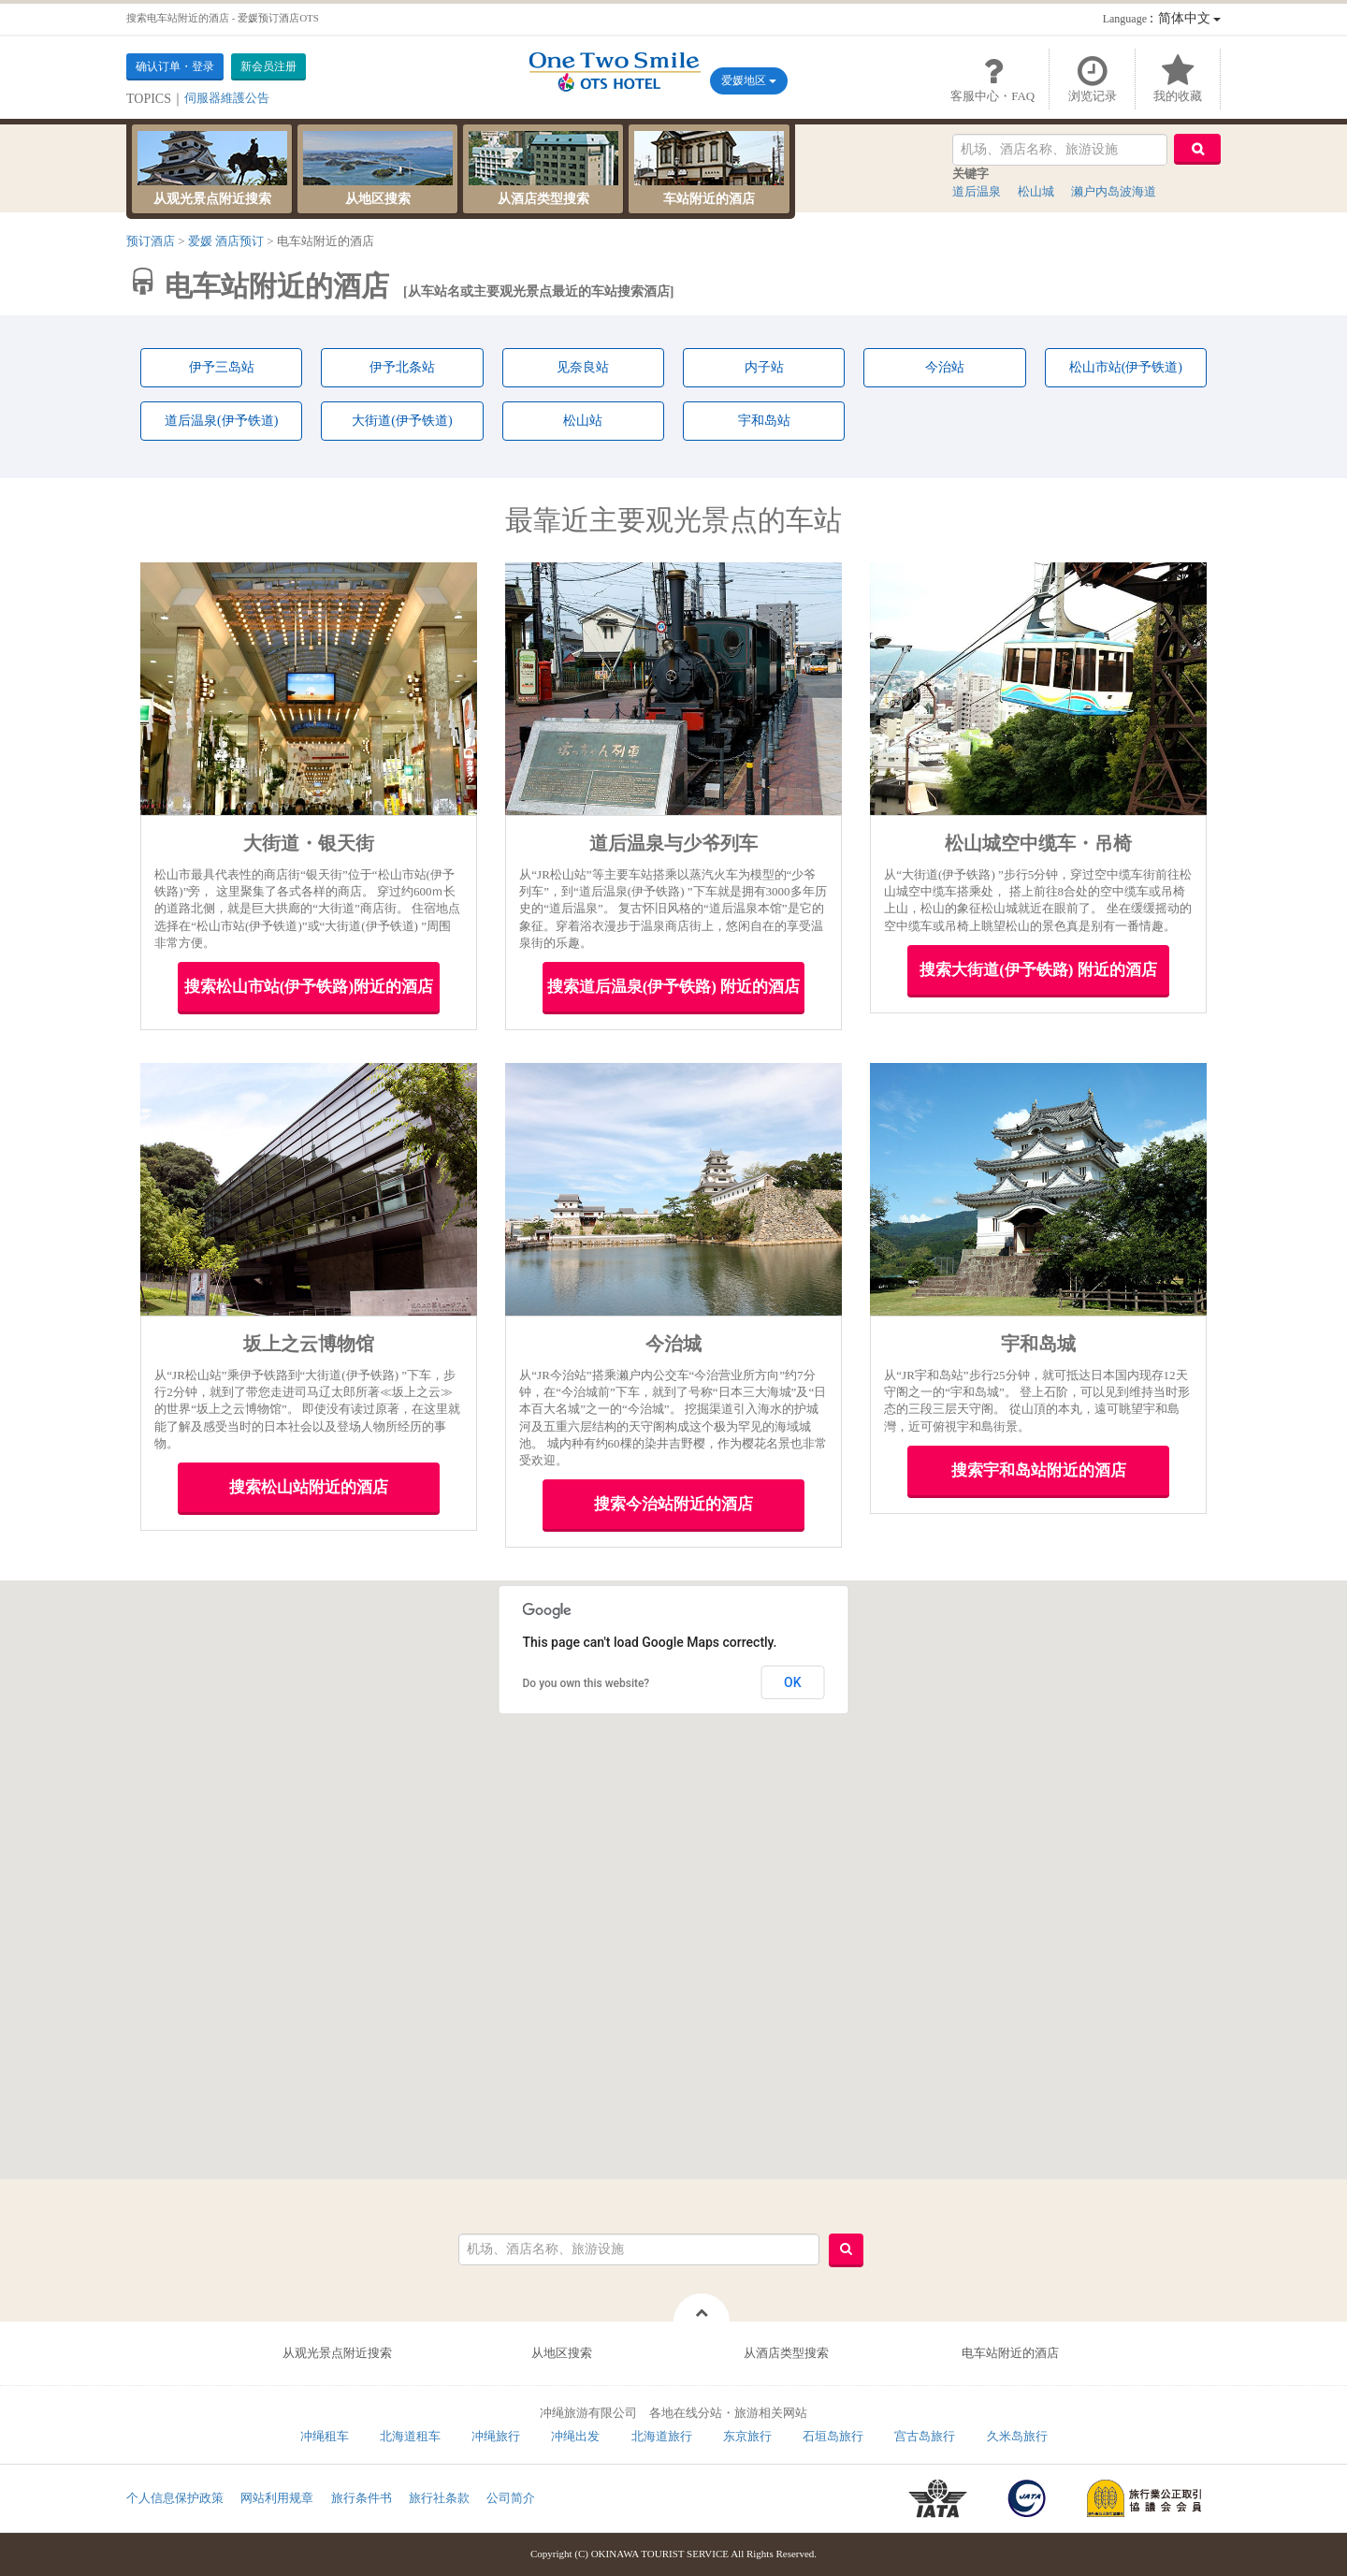 The width and height of the screenshot is (1347, 2576). I want to click on 从观光景点附近搜索, so click(212, 168).